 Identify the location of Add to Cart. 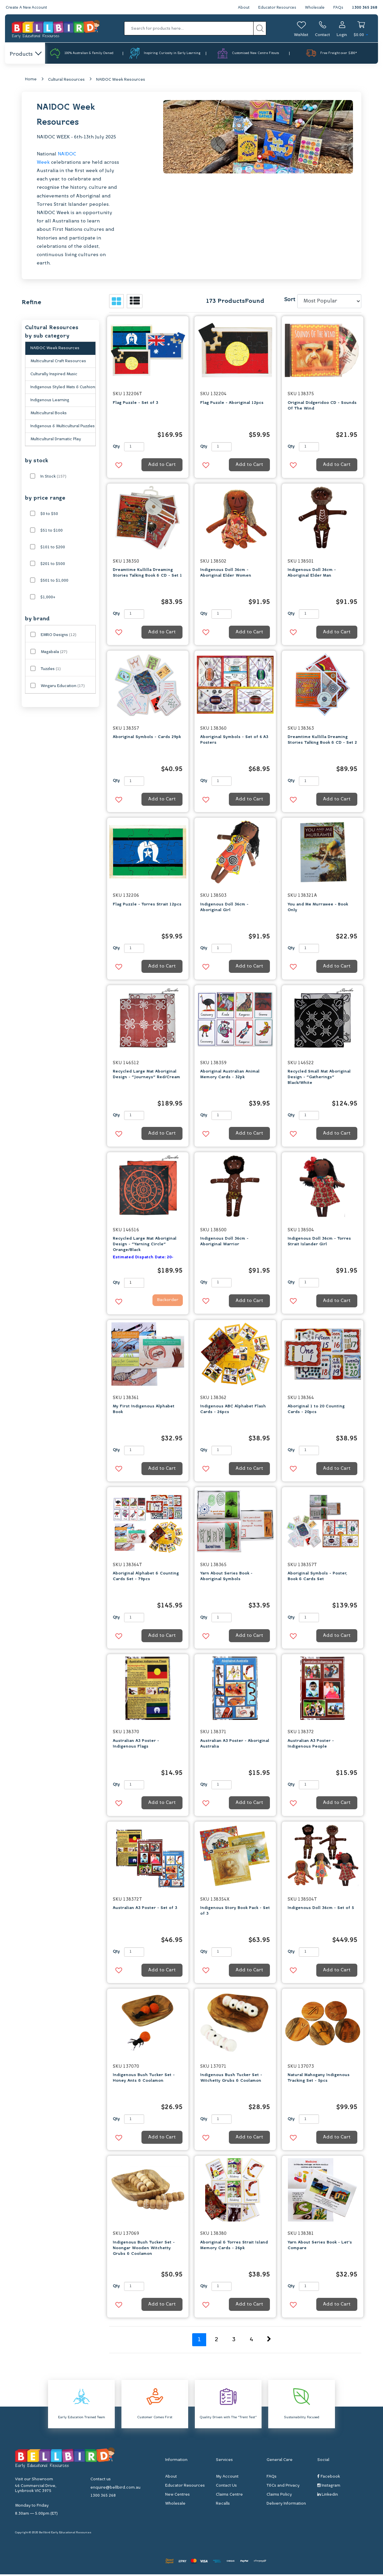
(162, 466).